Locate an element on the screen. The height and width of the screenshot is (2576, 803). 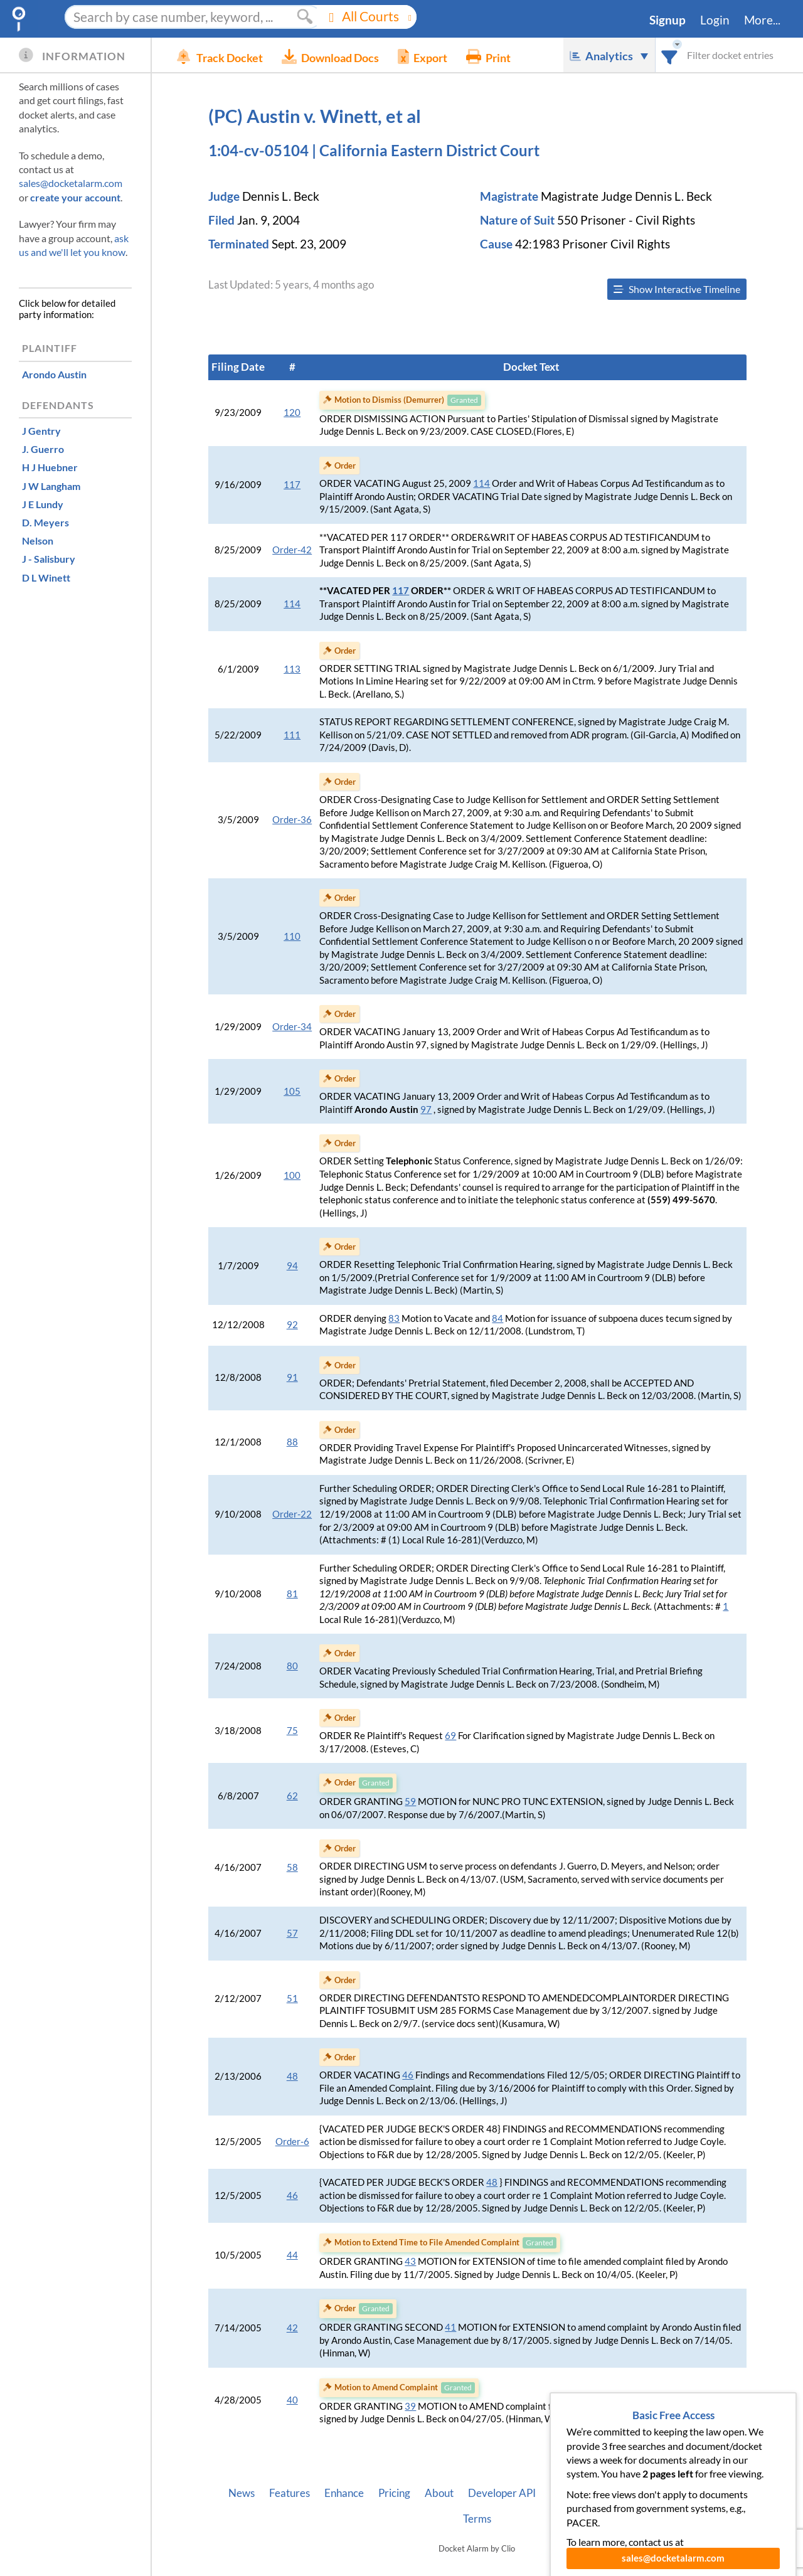
97 is located at coordinates (426, 1109).